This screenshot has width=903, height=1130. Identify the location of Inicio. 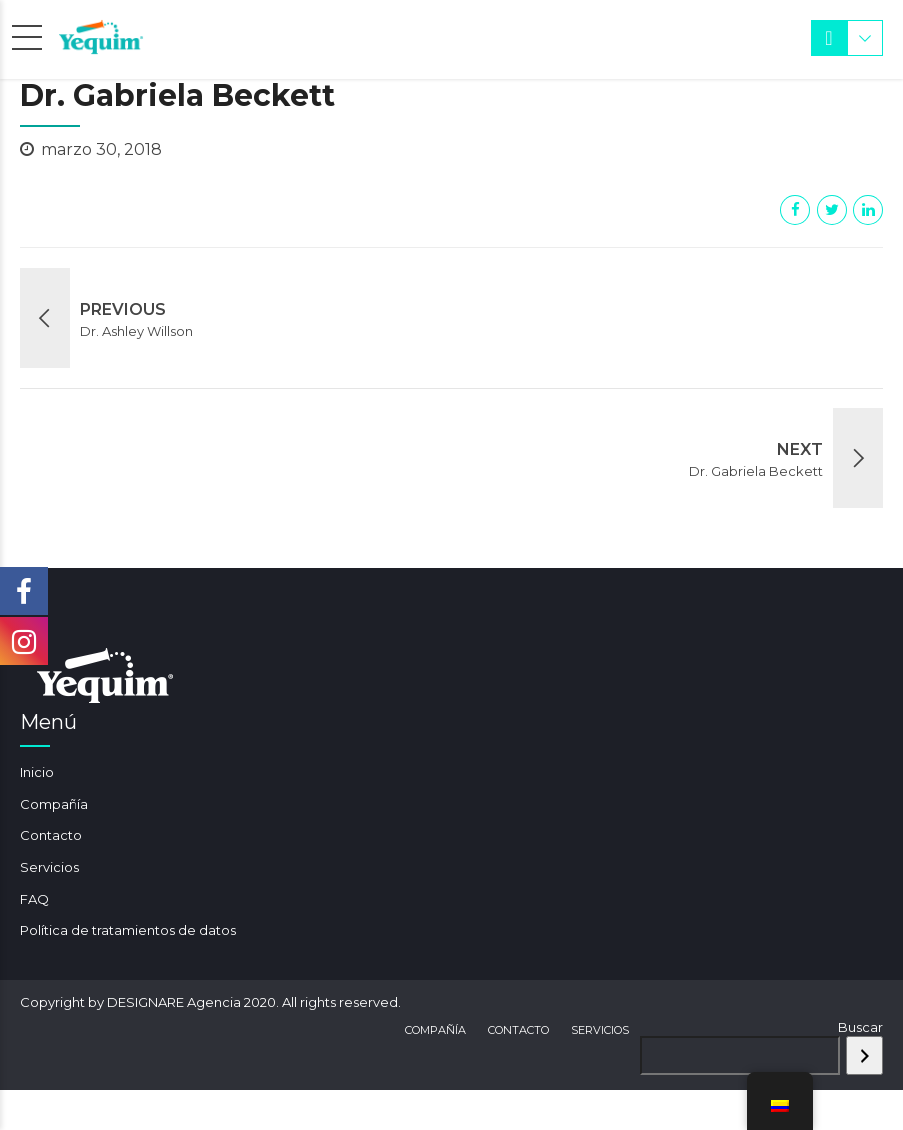
(37, 772).